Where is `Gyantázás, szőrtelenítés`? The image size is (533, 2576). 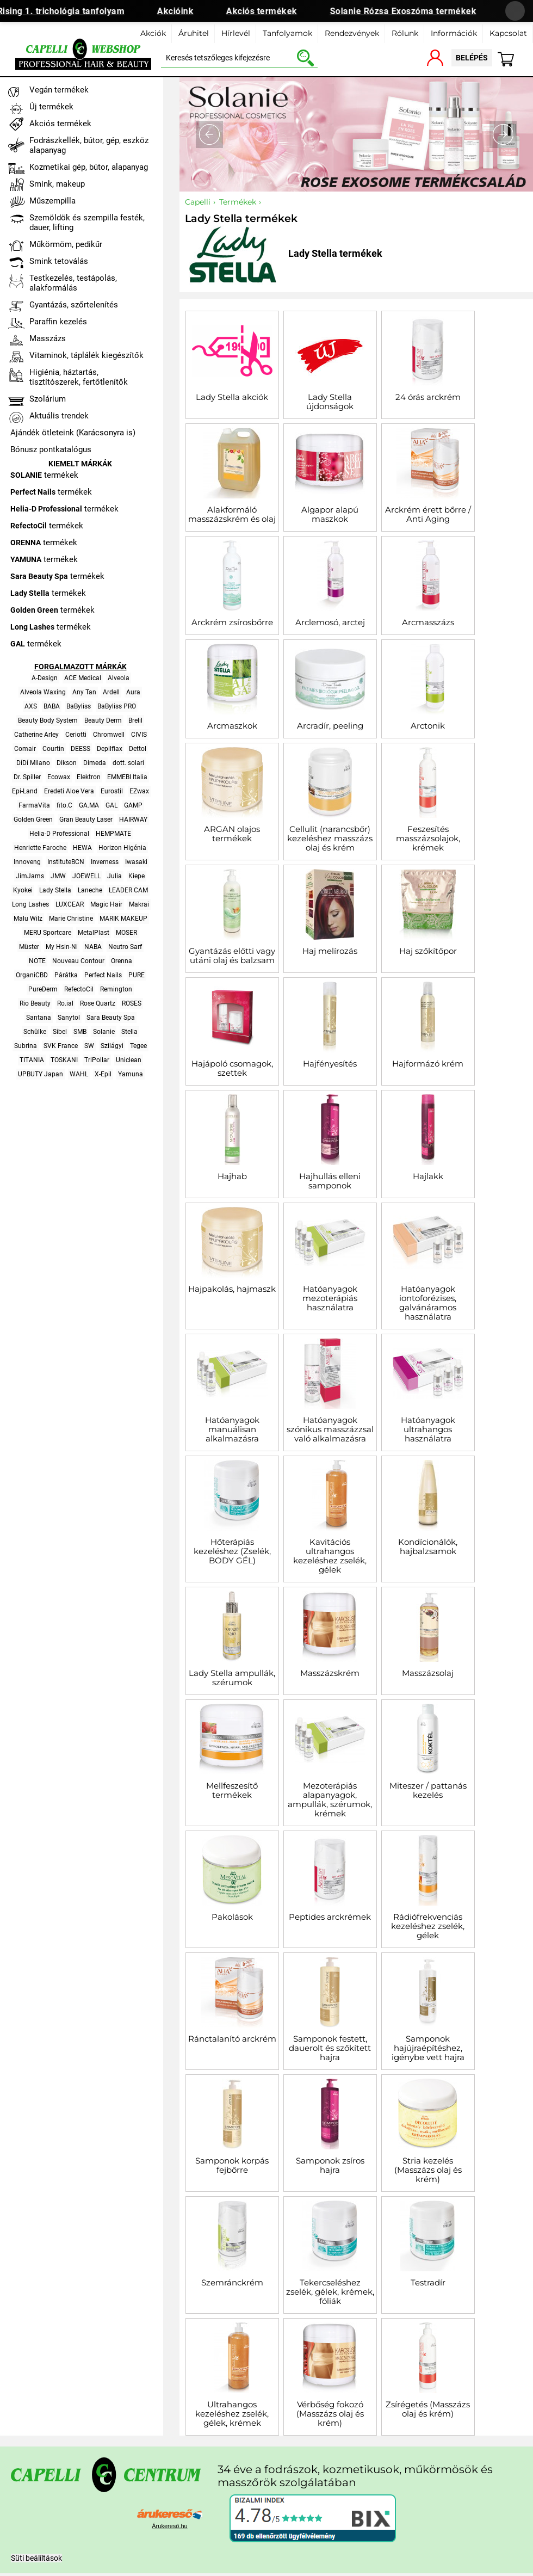 Gyantázás, szőrtelenítés is located at coordinates (73, 305).